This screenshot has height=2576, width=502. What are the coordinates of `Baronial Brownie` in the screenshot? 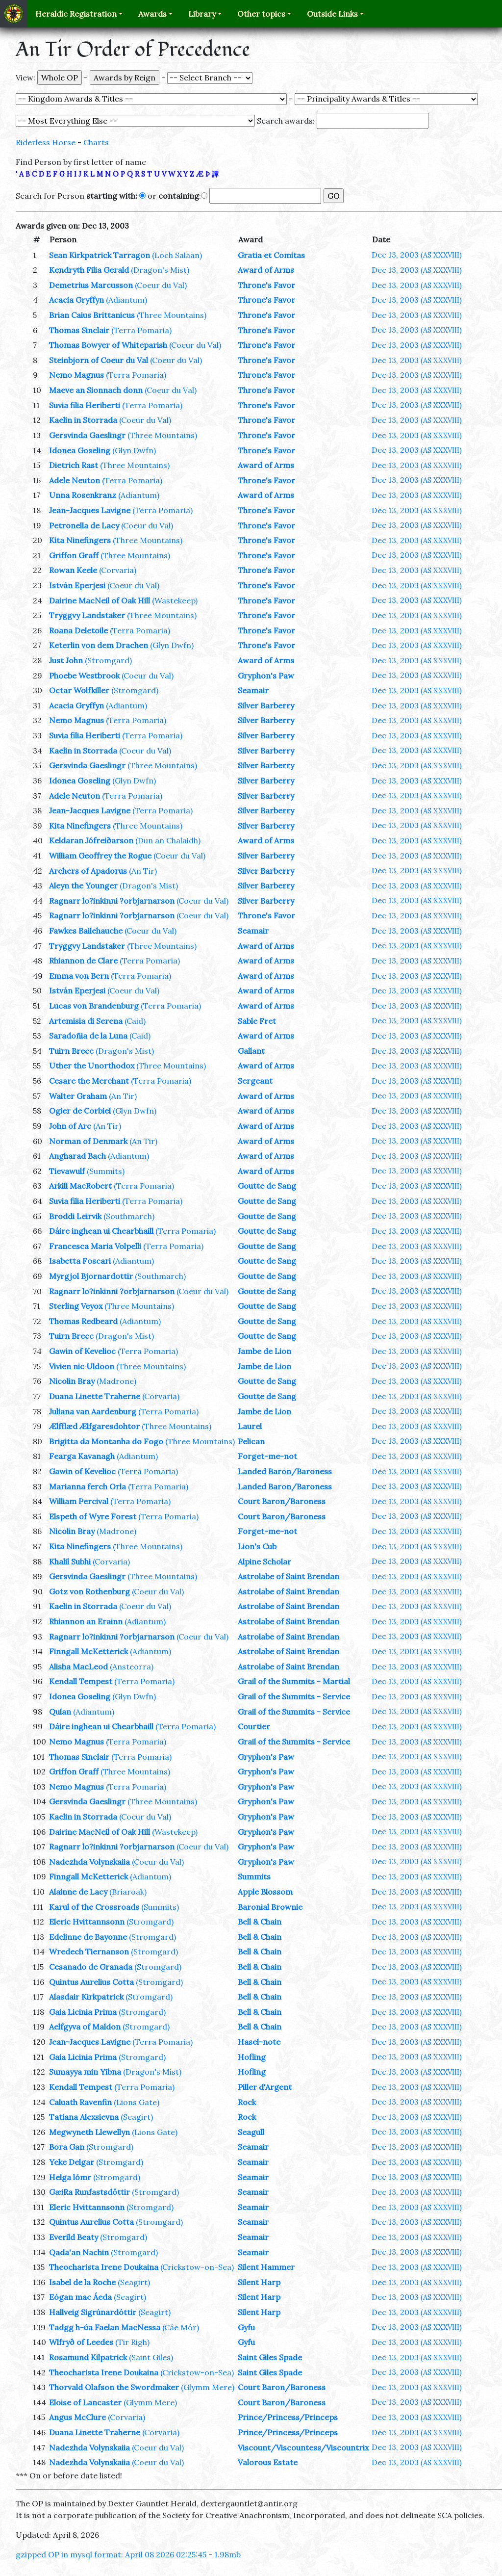 It's located at (270, 1907).